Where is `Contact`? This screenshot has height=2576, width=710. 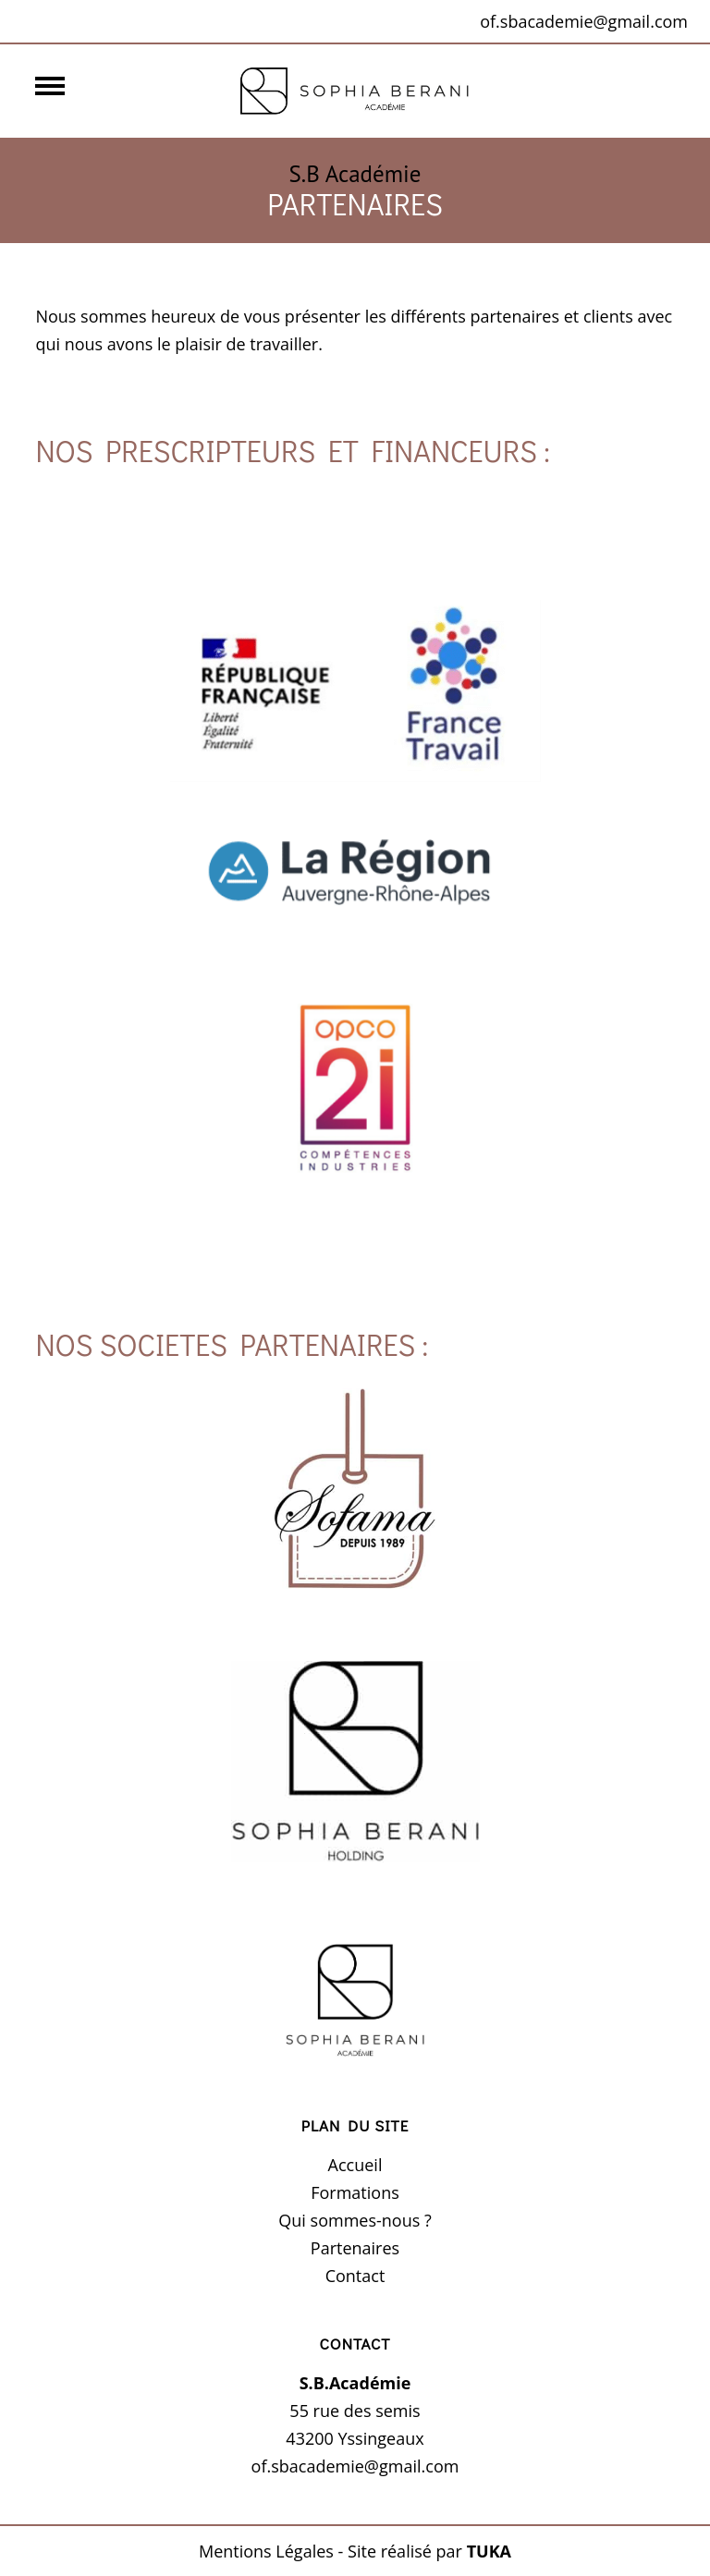
Contact is located at coordinates (355, 2276).